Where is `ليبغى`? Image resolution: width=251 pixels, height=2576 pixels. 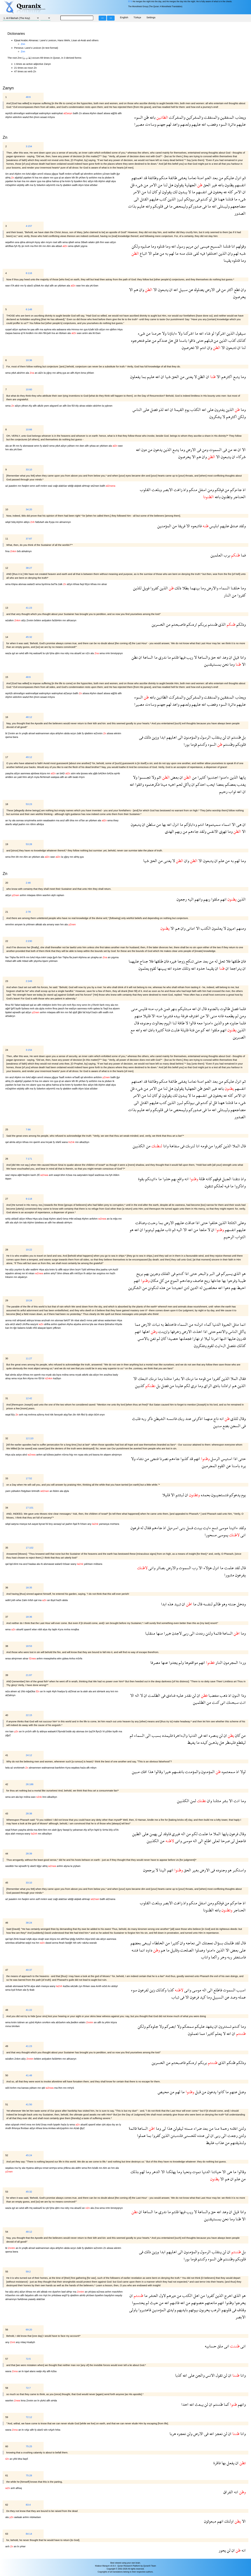 ليبغى is located at coordinates (146, 1943).